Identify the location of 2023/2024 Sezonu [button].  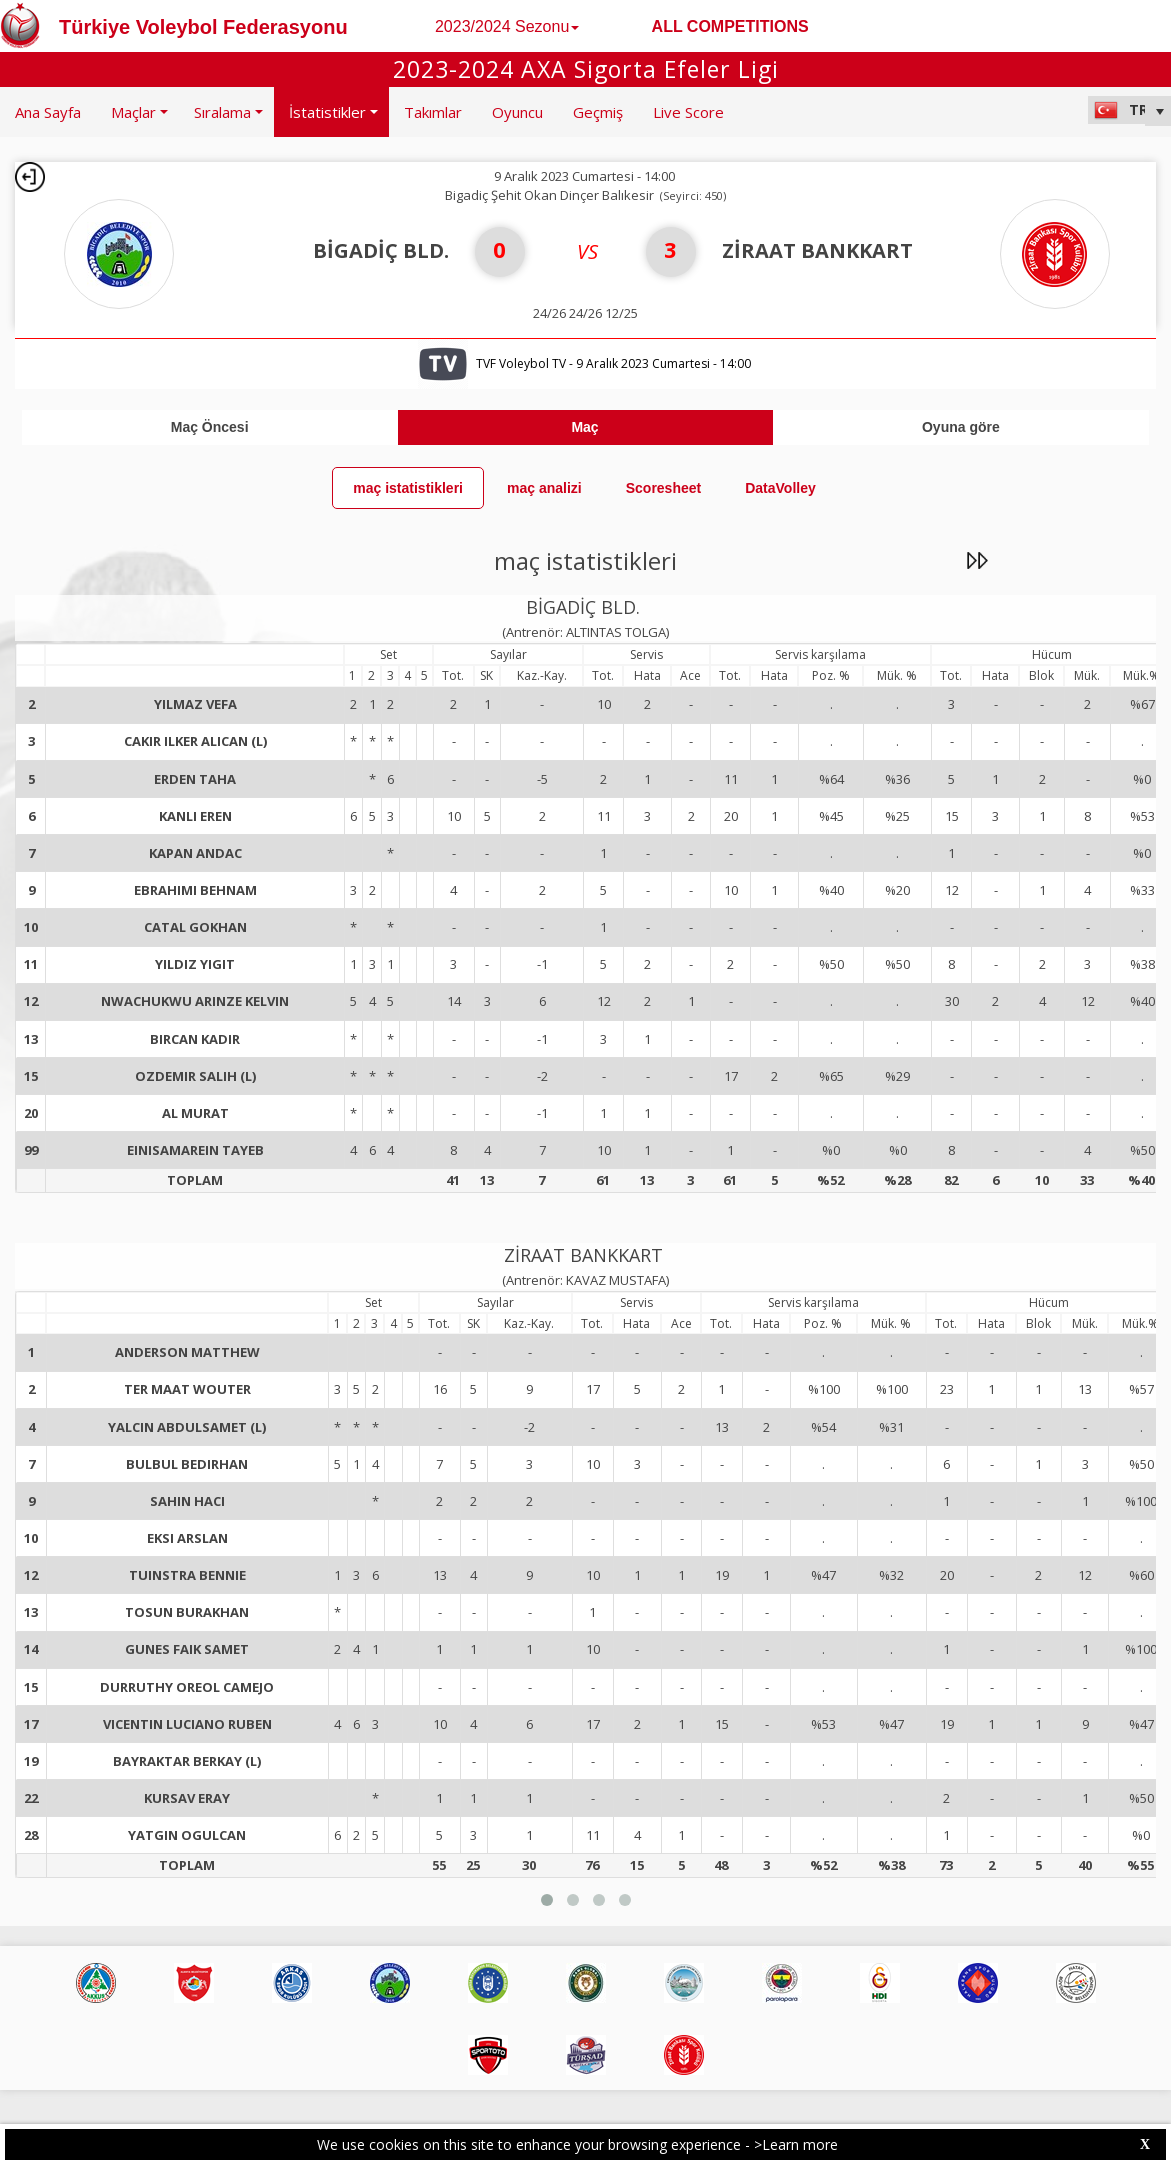
(507, 26).